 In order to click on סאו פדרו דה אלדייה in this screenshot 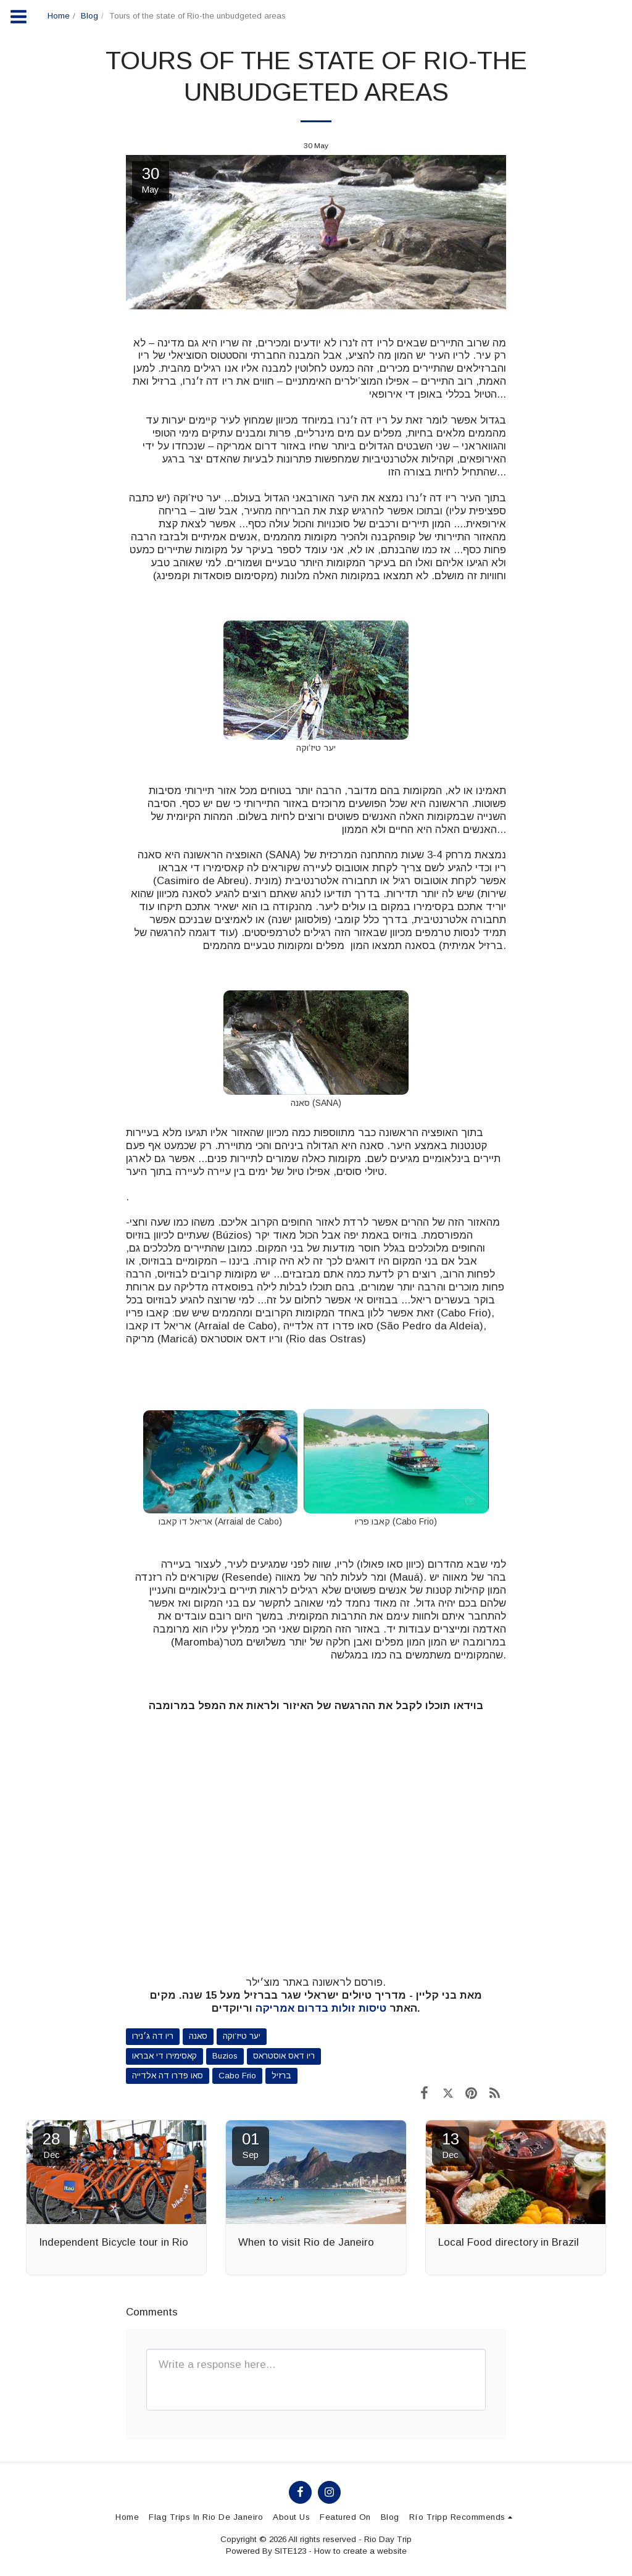, I will do `click(167, 2075)`.